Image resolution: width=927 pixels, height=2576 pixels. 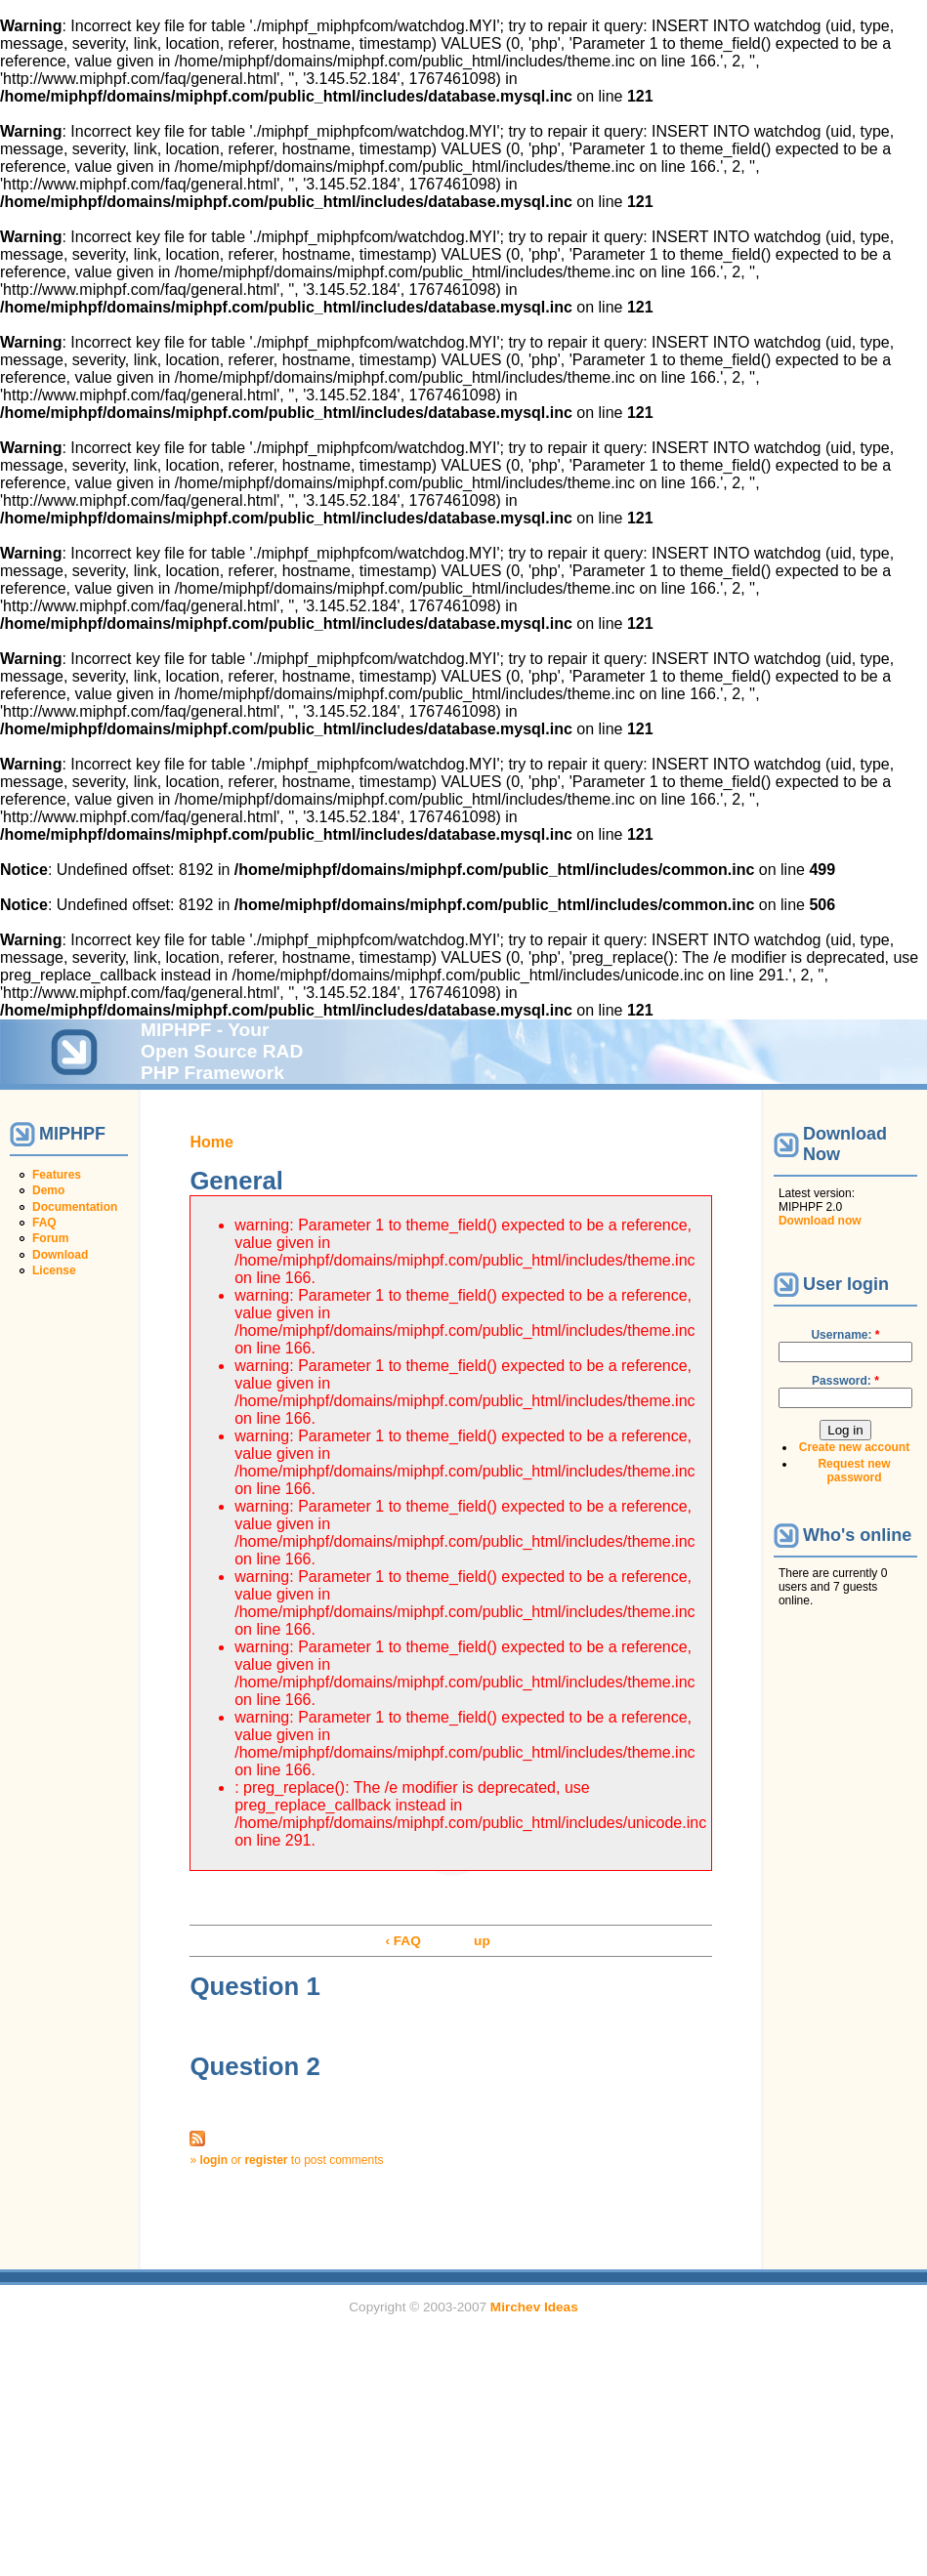 What do you see at coordinates (402, 1940) in the screenshot?
I see `‹ FAQ` at bounding box center [402, 1940].